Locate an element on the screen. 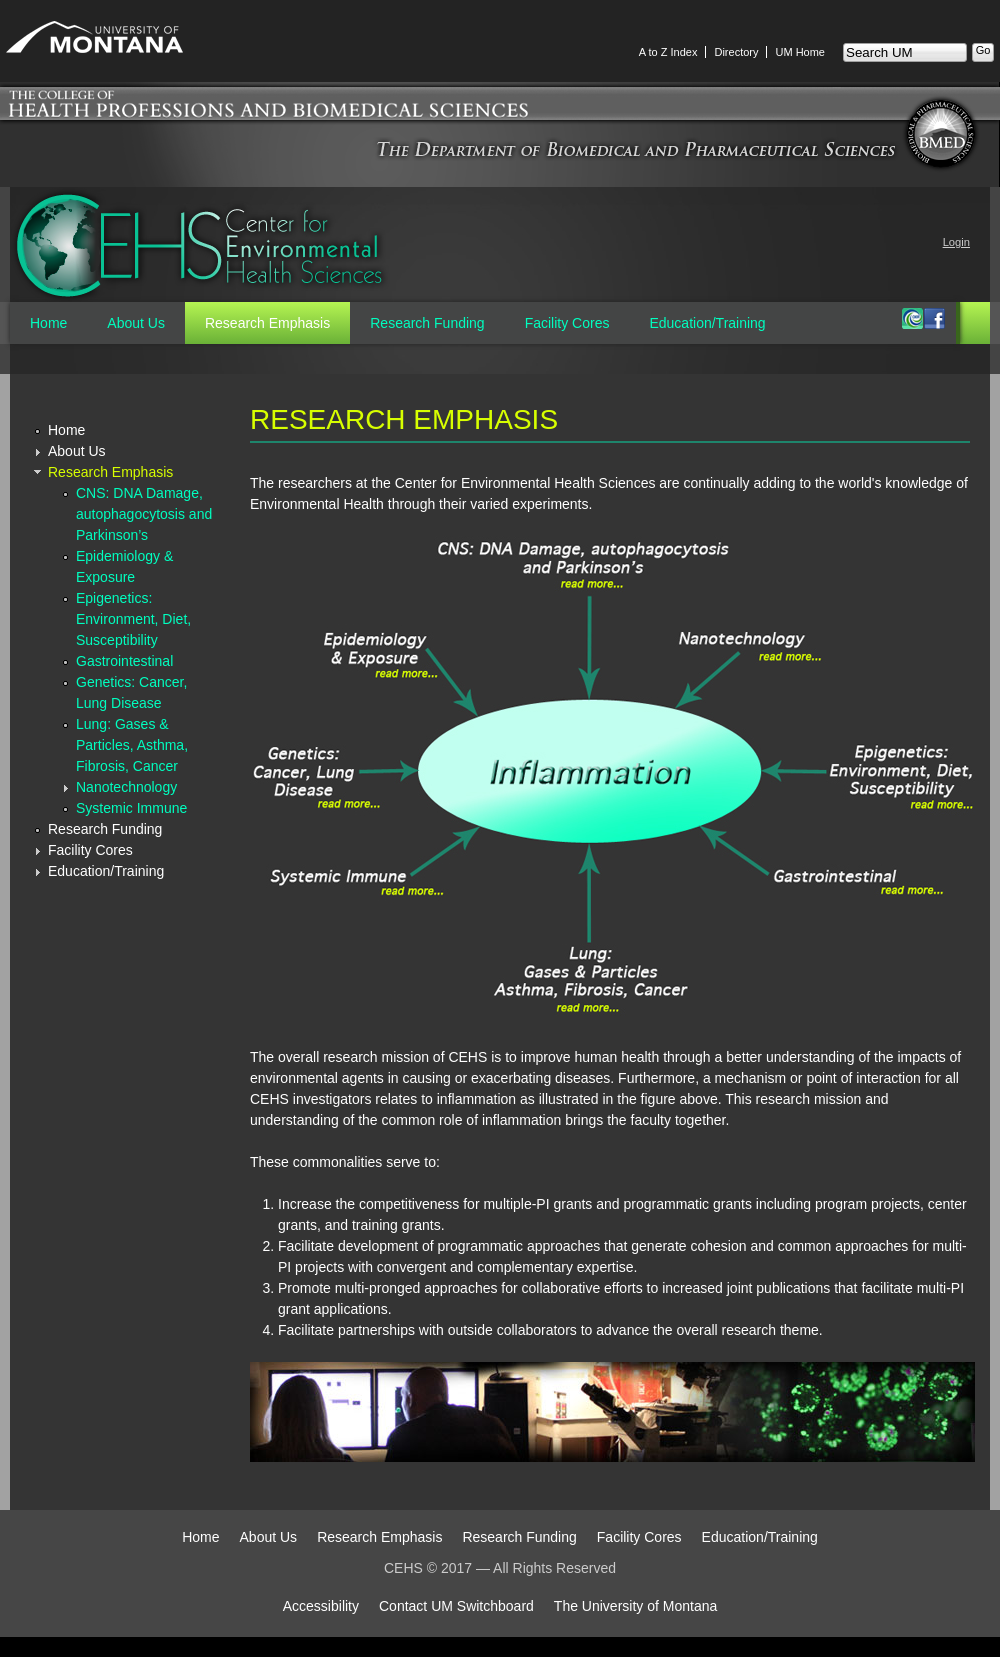 This screenshot has height=1657, width=1000. Accessibility is located at coordinates (321, 1606).